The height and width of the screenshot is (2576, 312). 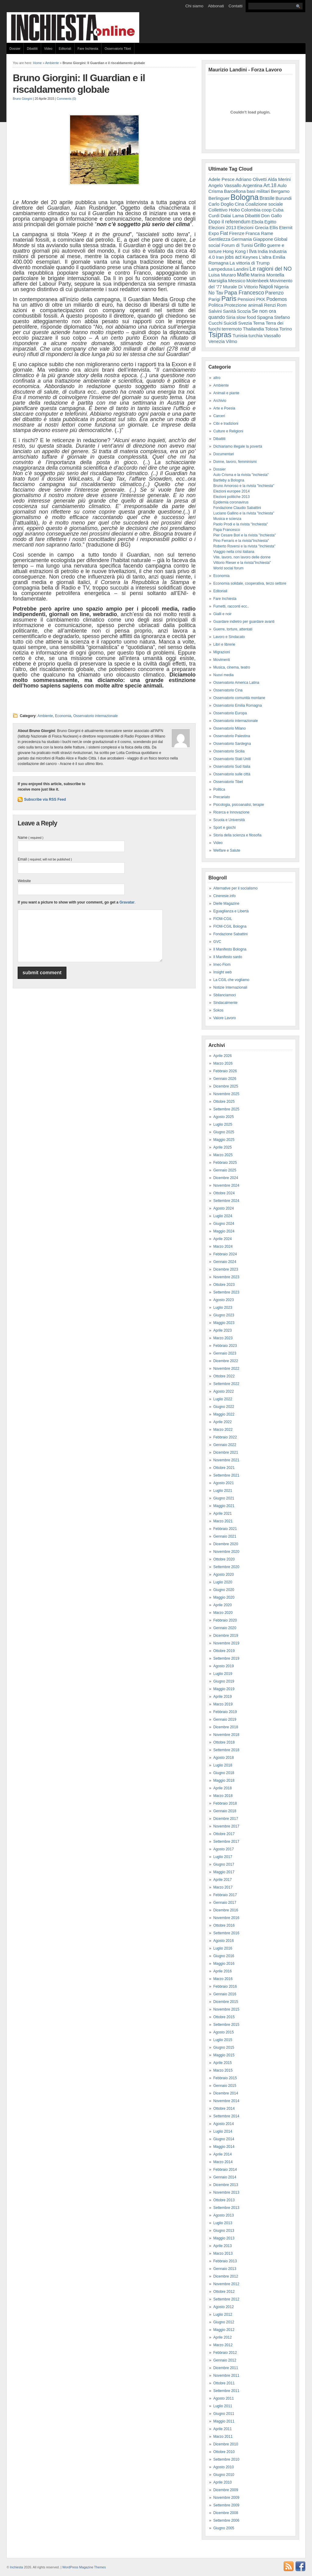 What do you see at coordinates (224, 1628) in the screenshot?
I see `Gennaio 2020` at bounding box center [224, 1628].